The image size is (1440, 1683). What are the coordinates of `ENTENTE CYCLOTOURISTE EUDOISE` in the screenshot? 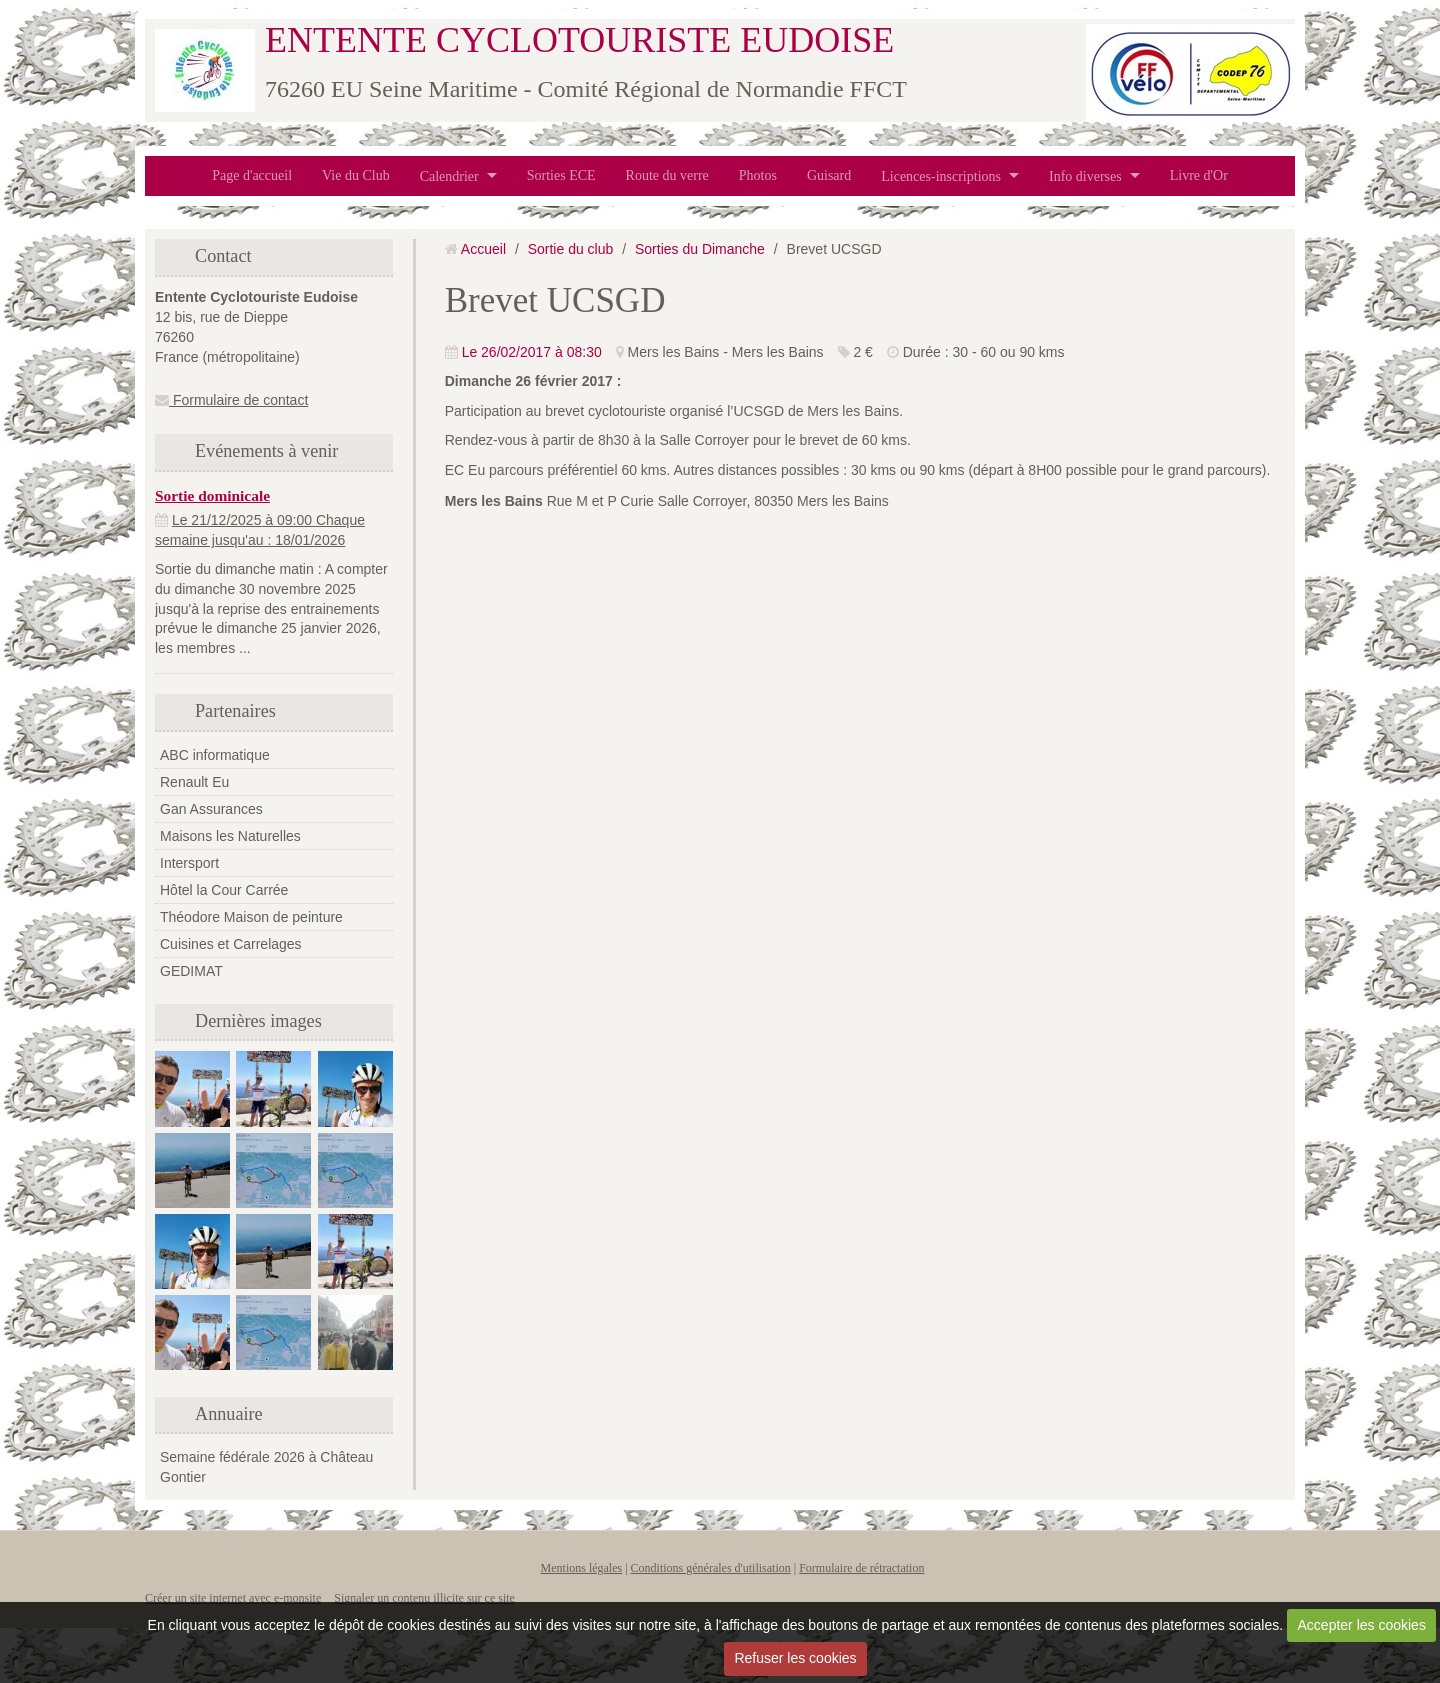 It's located at (579, 40).